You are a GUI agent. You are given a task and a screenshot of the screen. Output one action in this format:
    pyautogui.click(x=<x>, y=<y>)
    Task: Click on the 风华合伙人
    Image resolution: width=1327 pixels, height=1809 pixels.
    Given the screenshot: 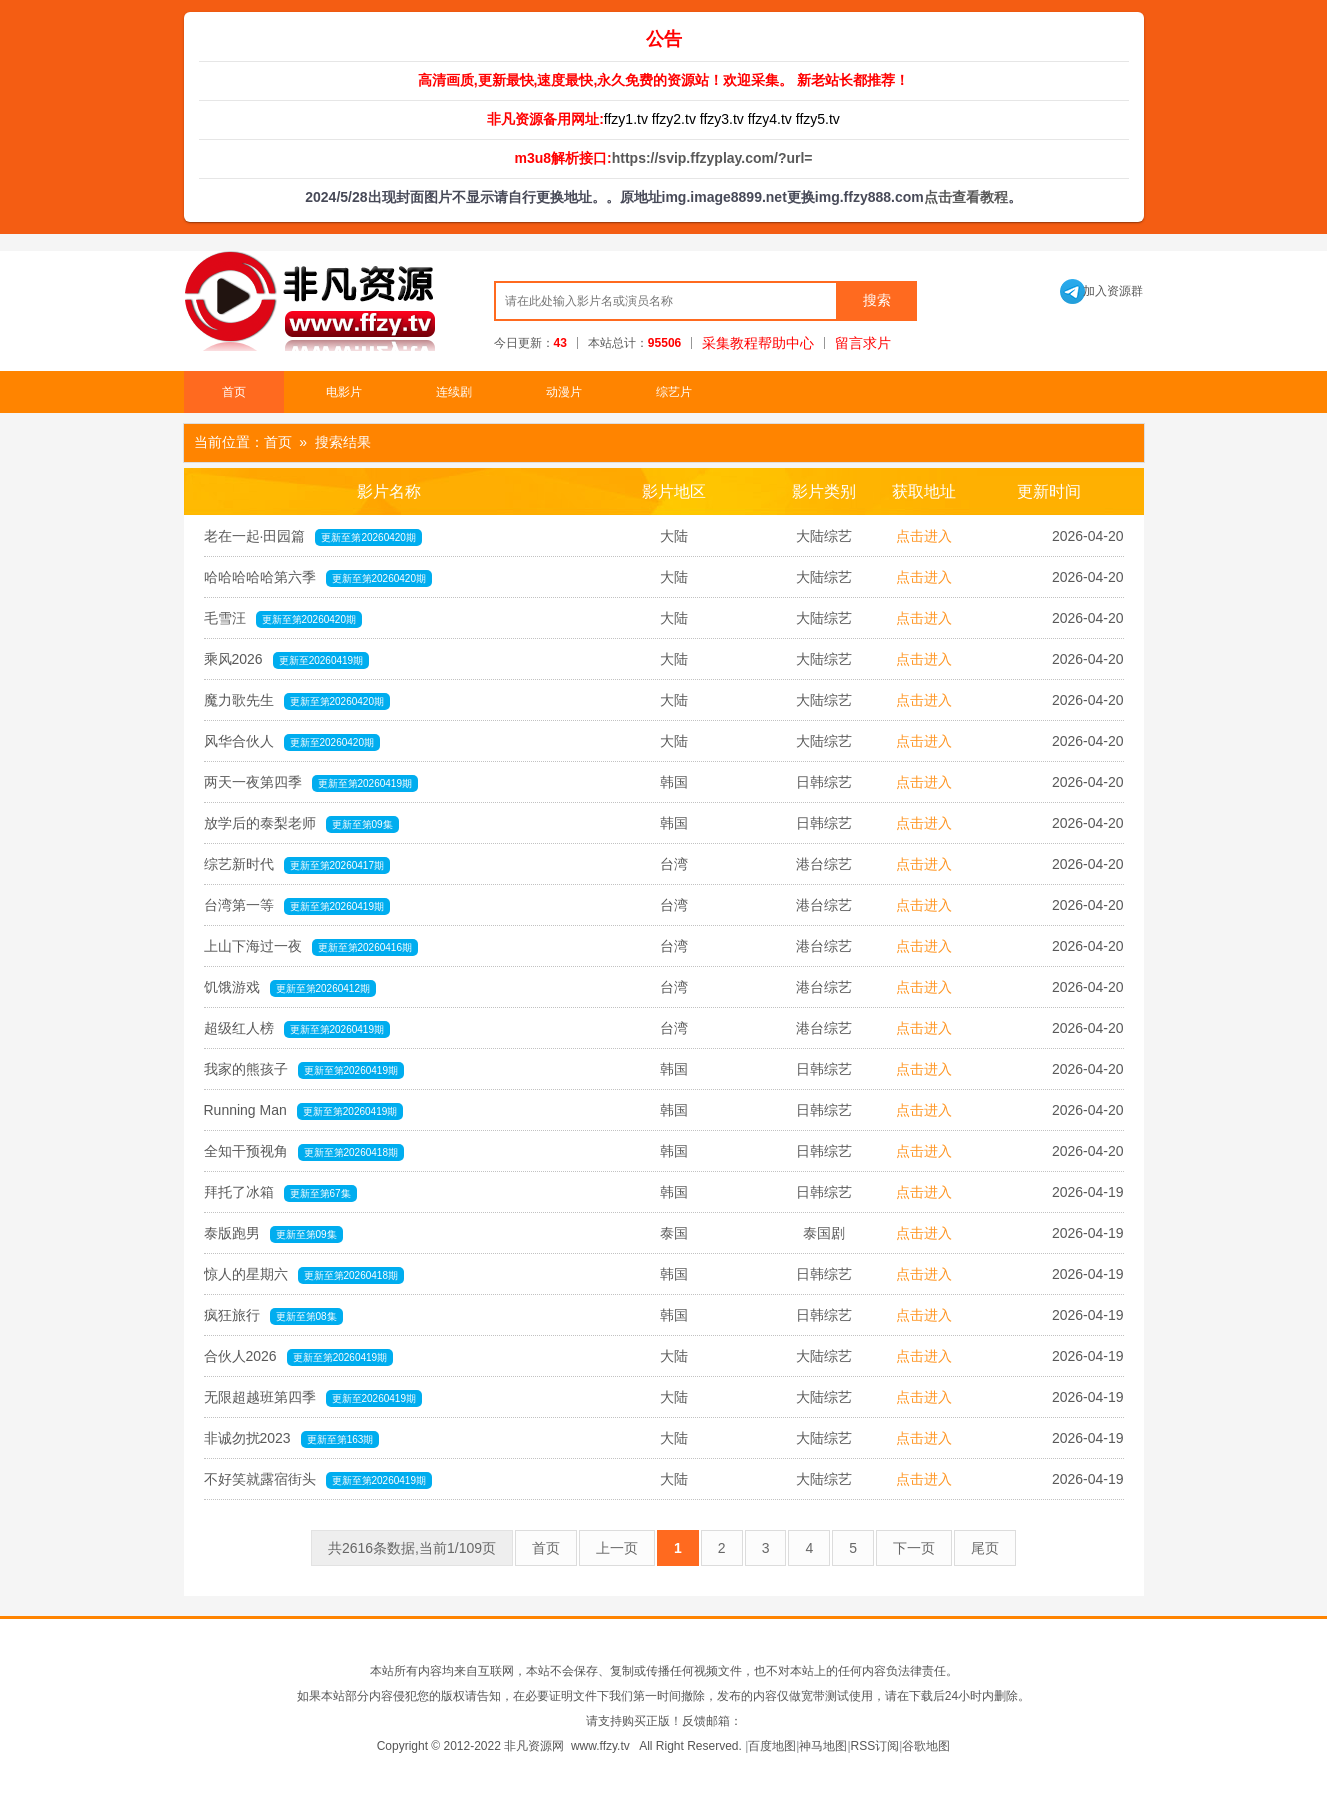 What is the action you would take?
    pyautogui.click(x=292, y=742)
    